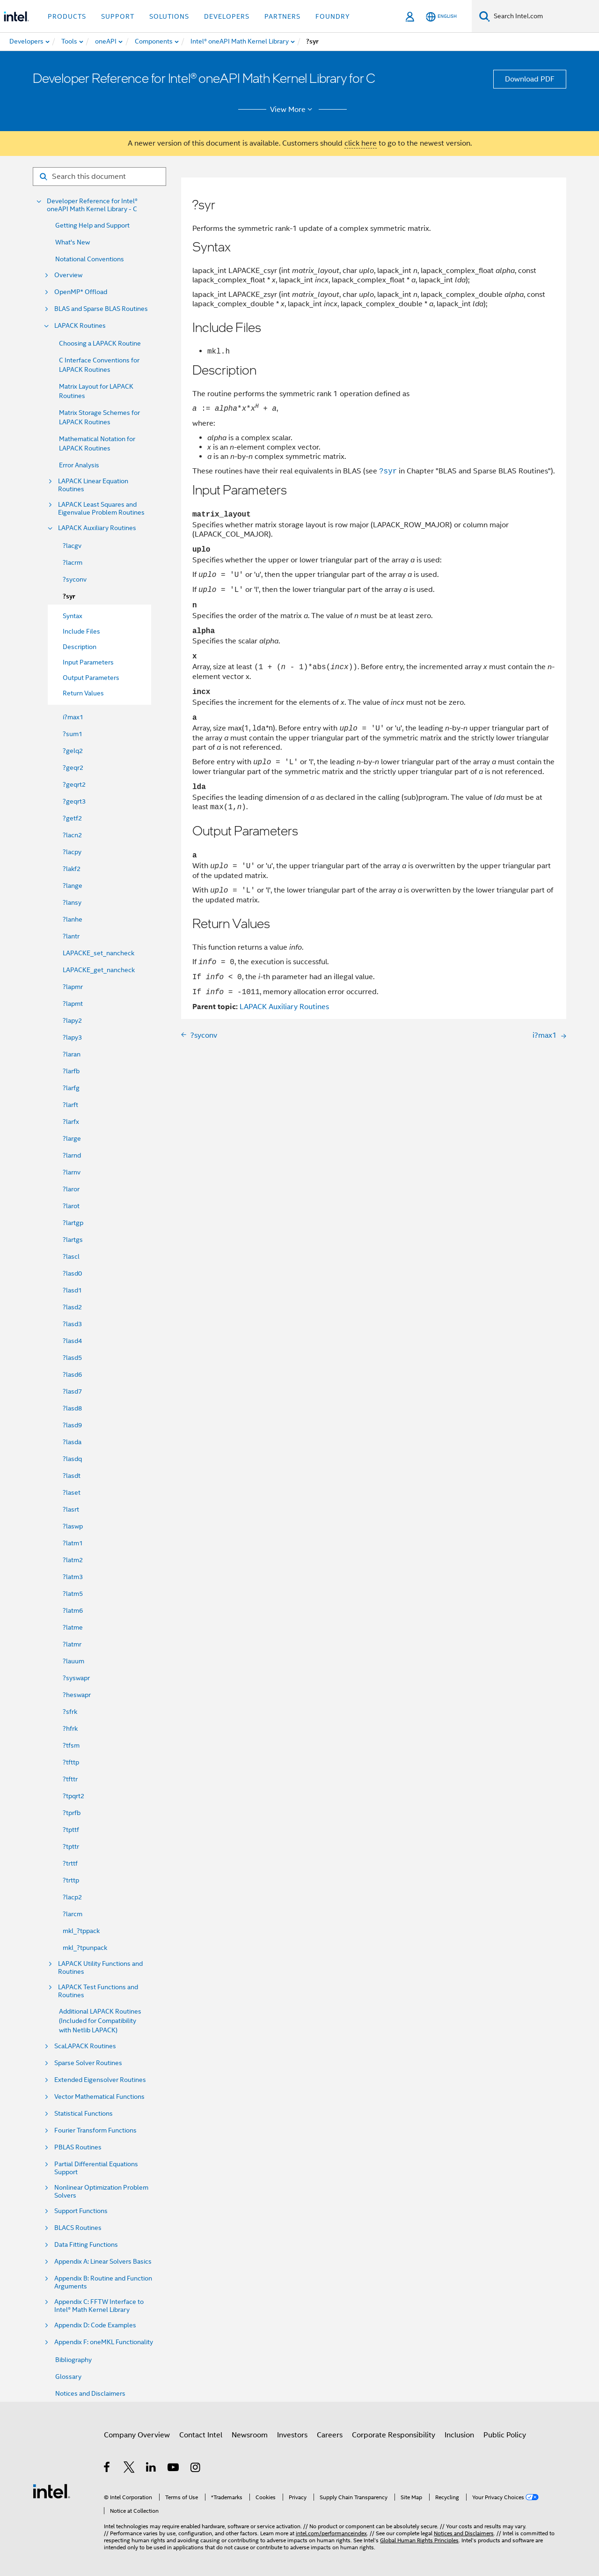 The width and height of the screenshot is (599, 2576). What do you see at coordinates (72, 1442) in the screenshot?
I see `?lasda` at bounding box center [72, 1442].